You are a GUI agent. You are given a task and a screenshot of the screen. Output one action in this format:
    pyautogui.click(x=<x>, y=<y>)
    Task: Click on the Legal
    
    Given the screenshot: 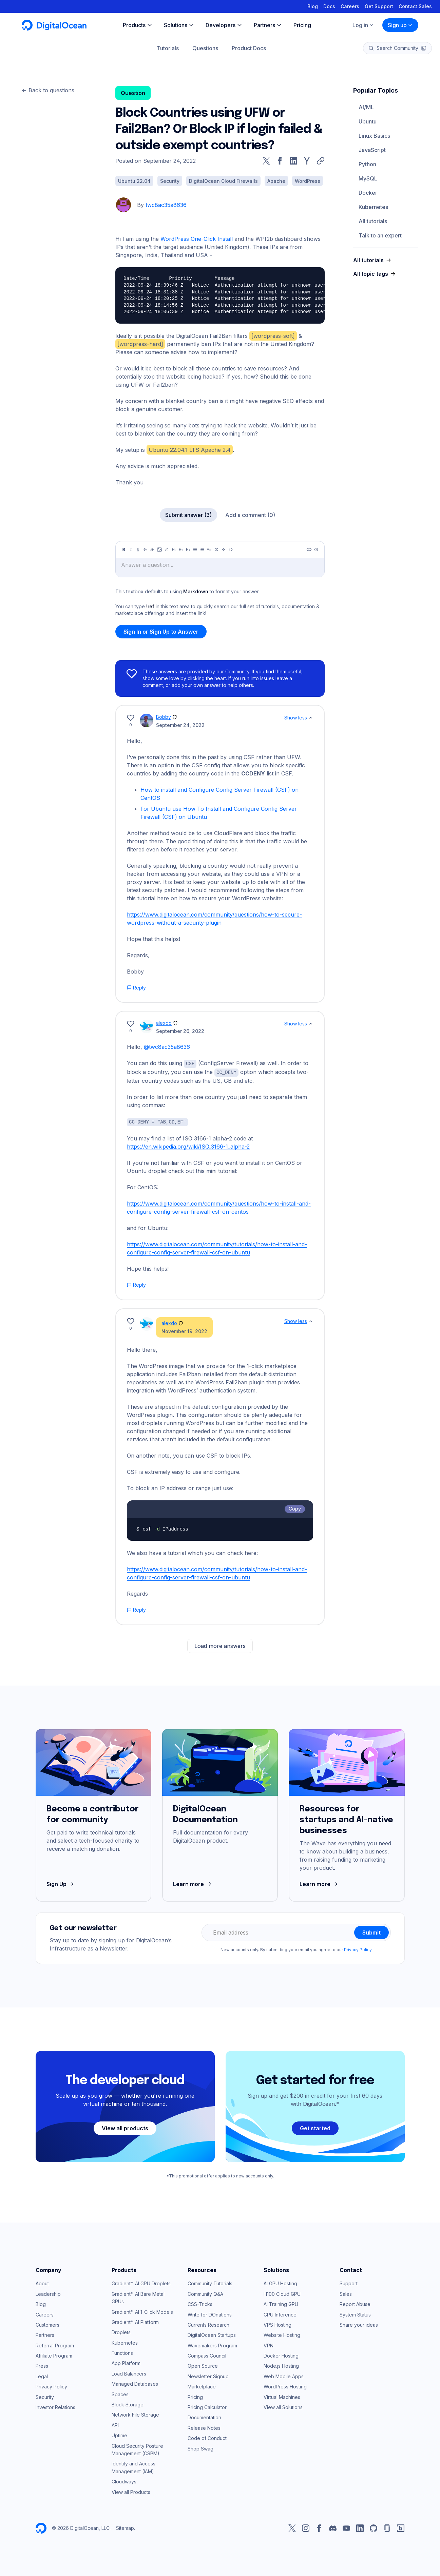 What is the action you would take?
    pyautogui.click(x=42, y=2375)
    